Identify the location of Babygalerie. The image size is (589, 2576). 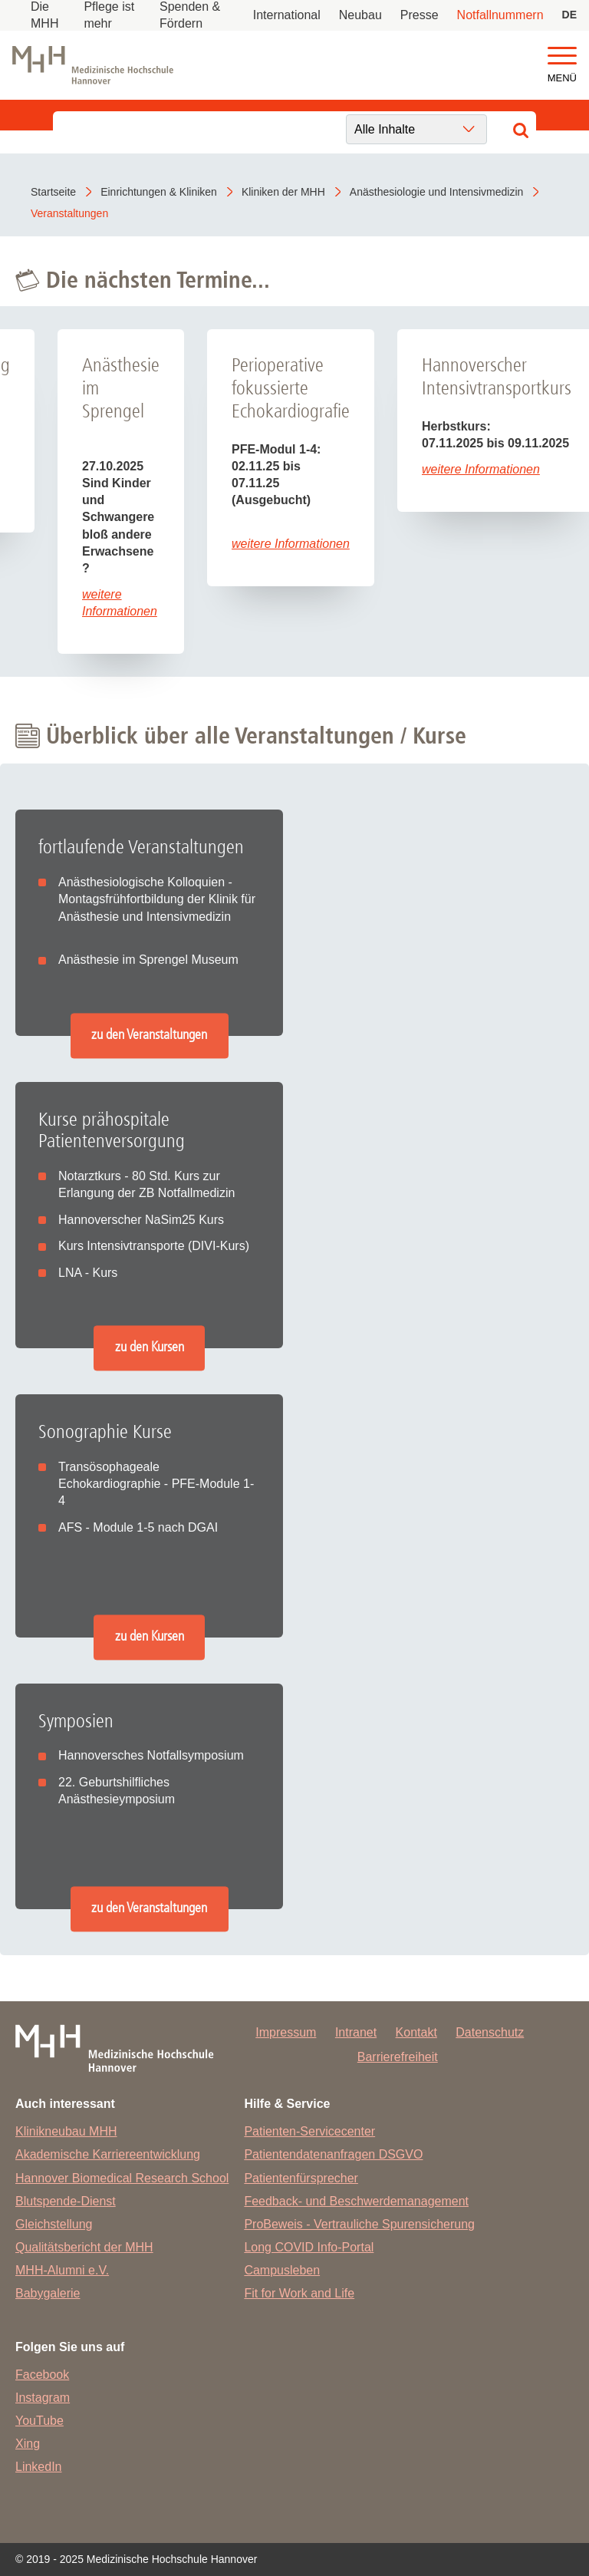
(48, 2293).